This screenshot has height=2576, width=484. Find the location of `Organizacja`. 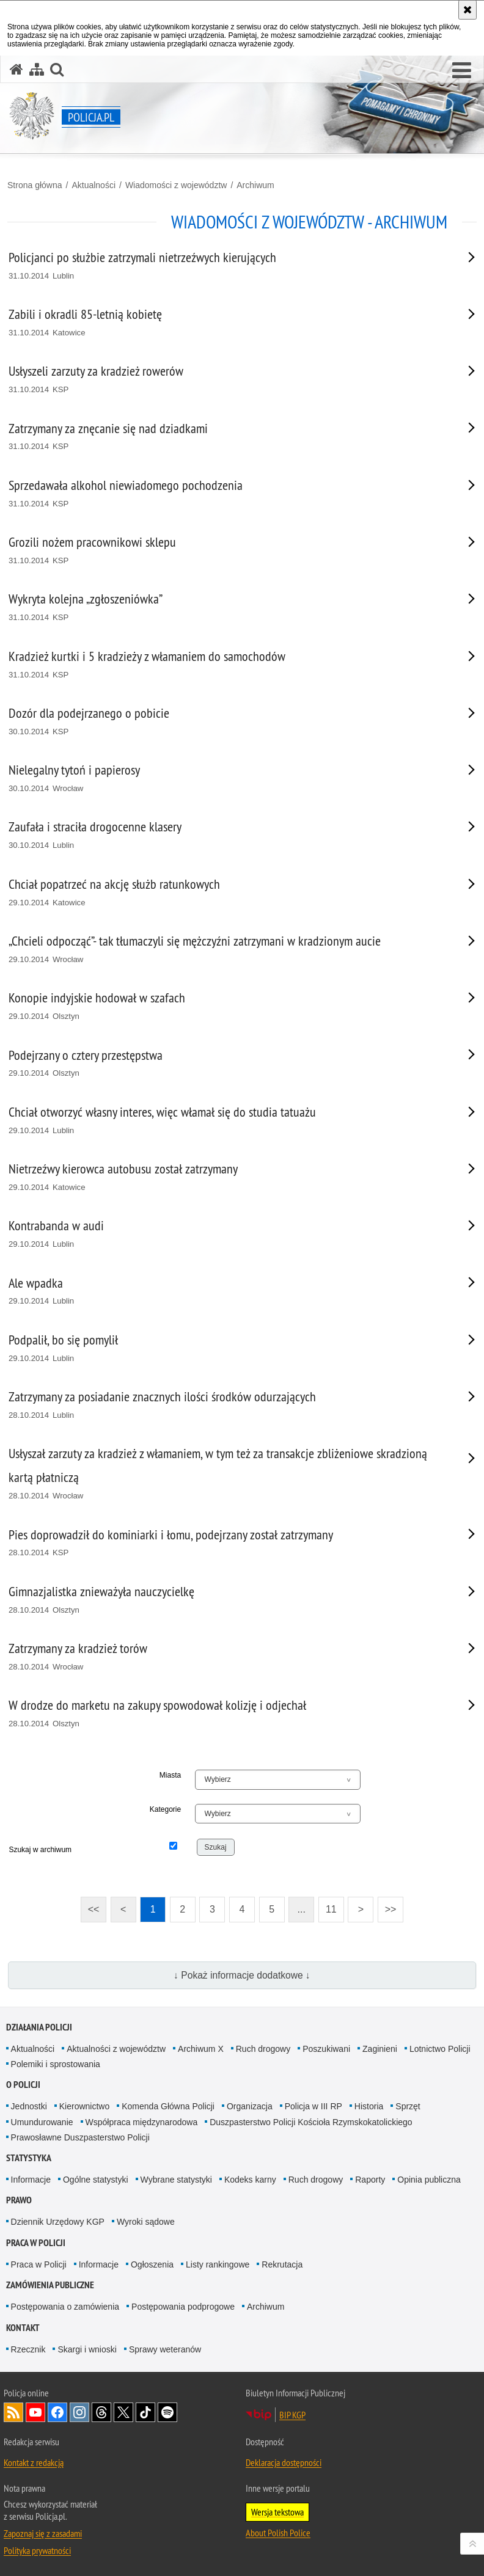

Organizacja is located at coordinates (250, 2106).